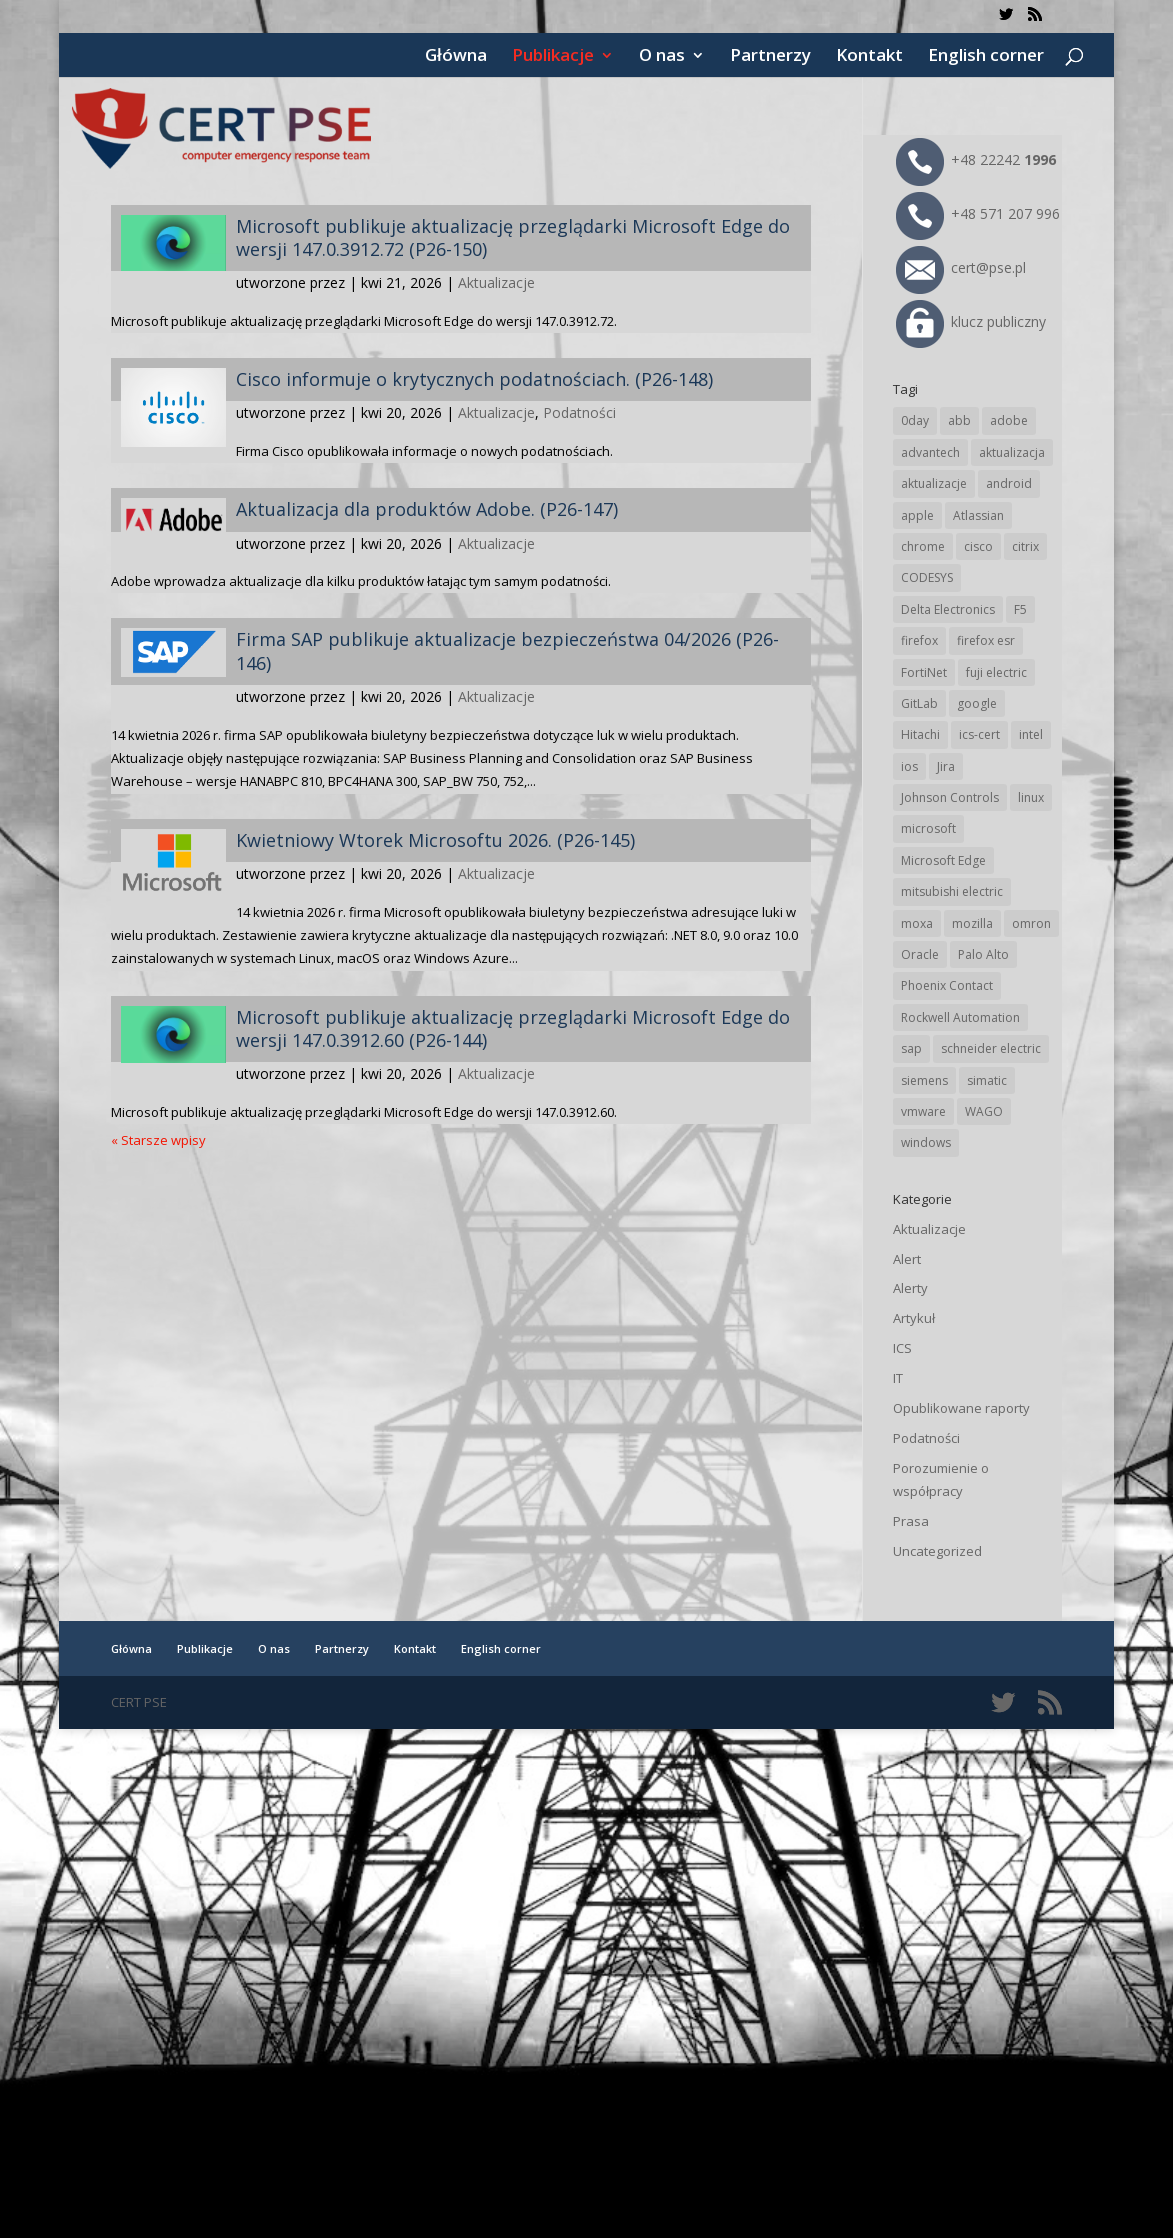 The image size is (1173, 2238). I want to click on Jira [Jira (26 elementów)], so click(946, 766).